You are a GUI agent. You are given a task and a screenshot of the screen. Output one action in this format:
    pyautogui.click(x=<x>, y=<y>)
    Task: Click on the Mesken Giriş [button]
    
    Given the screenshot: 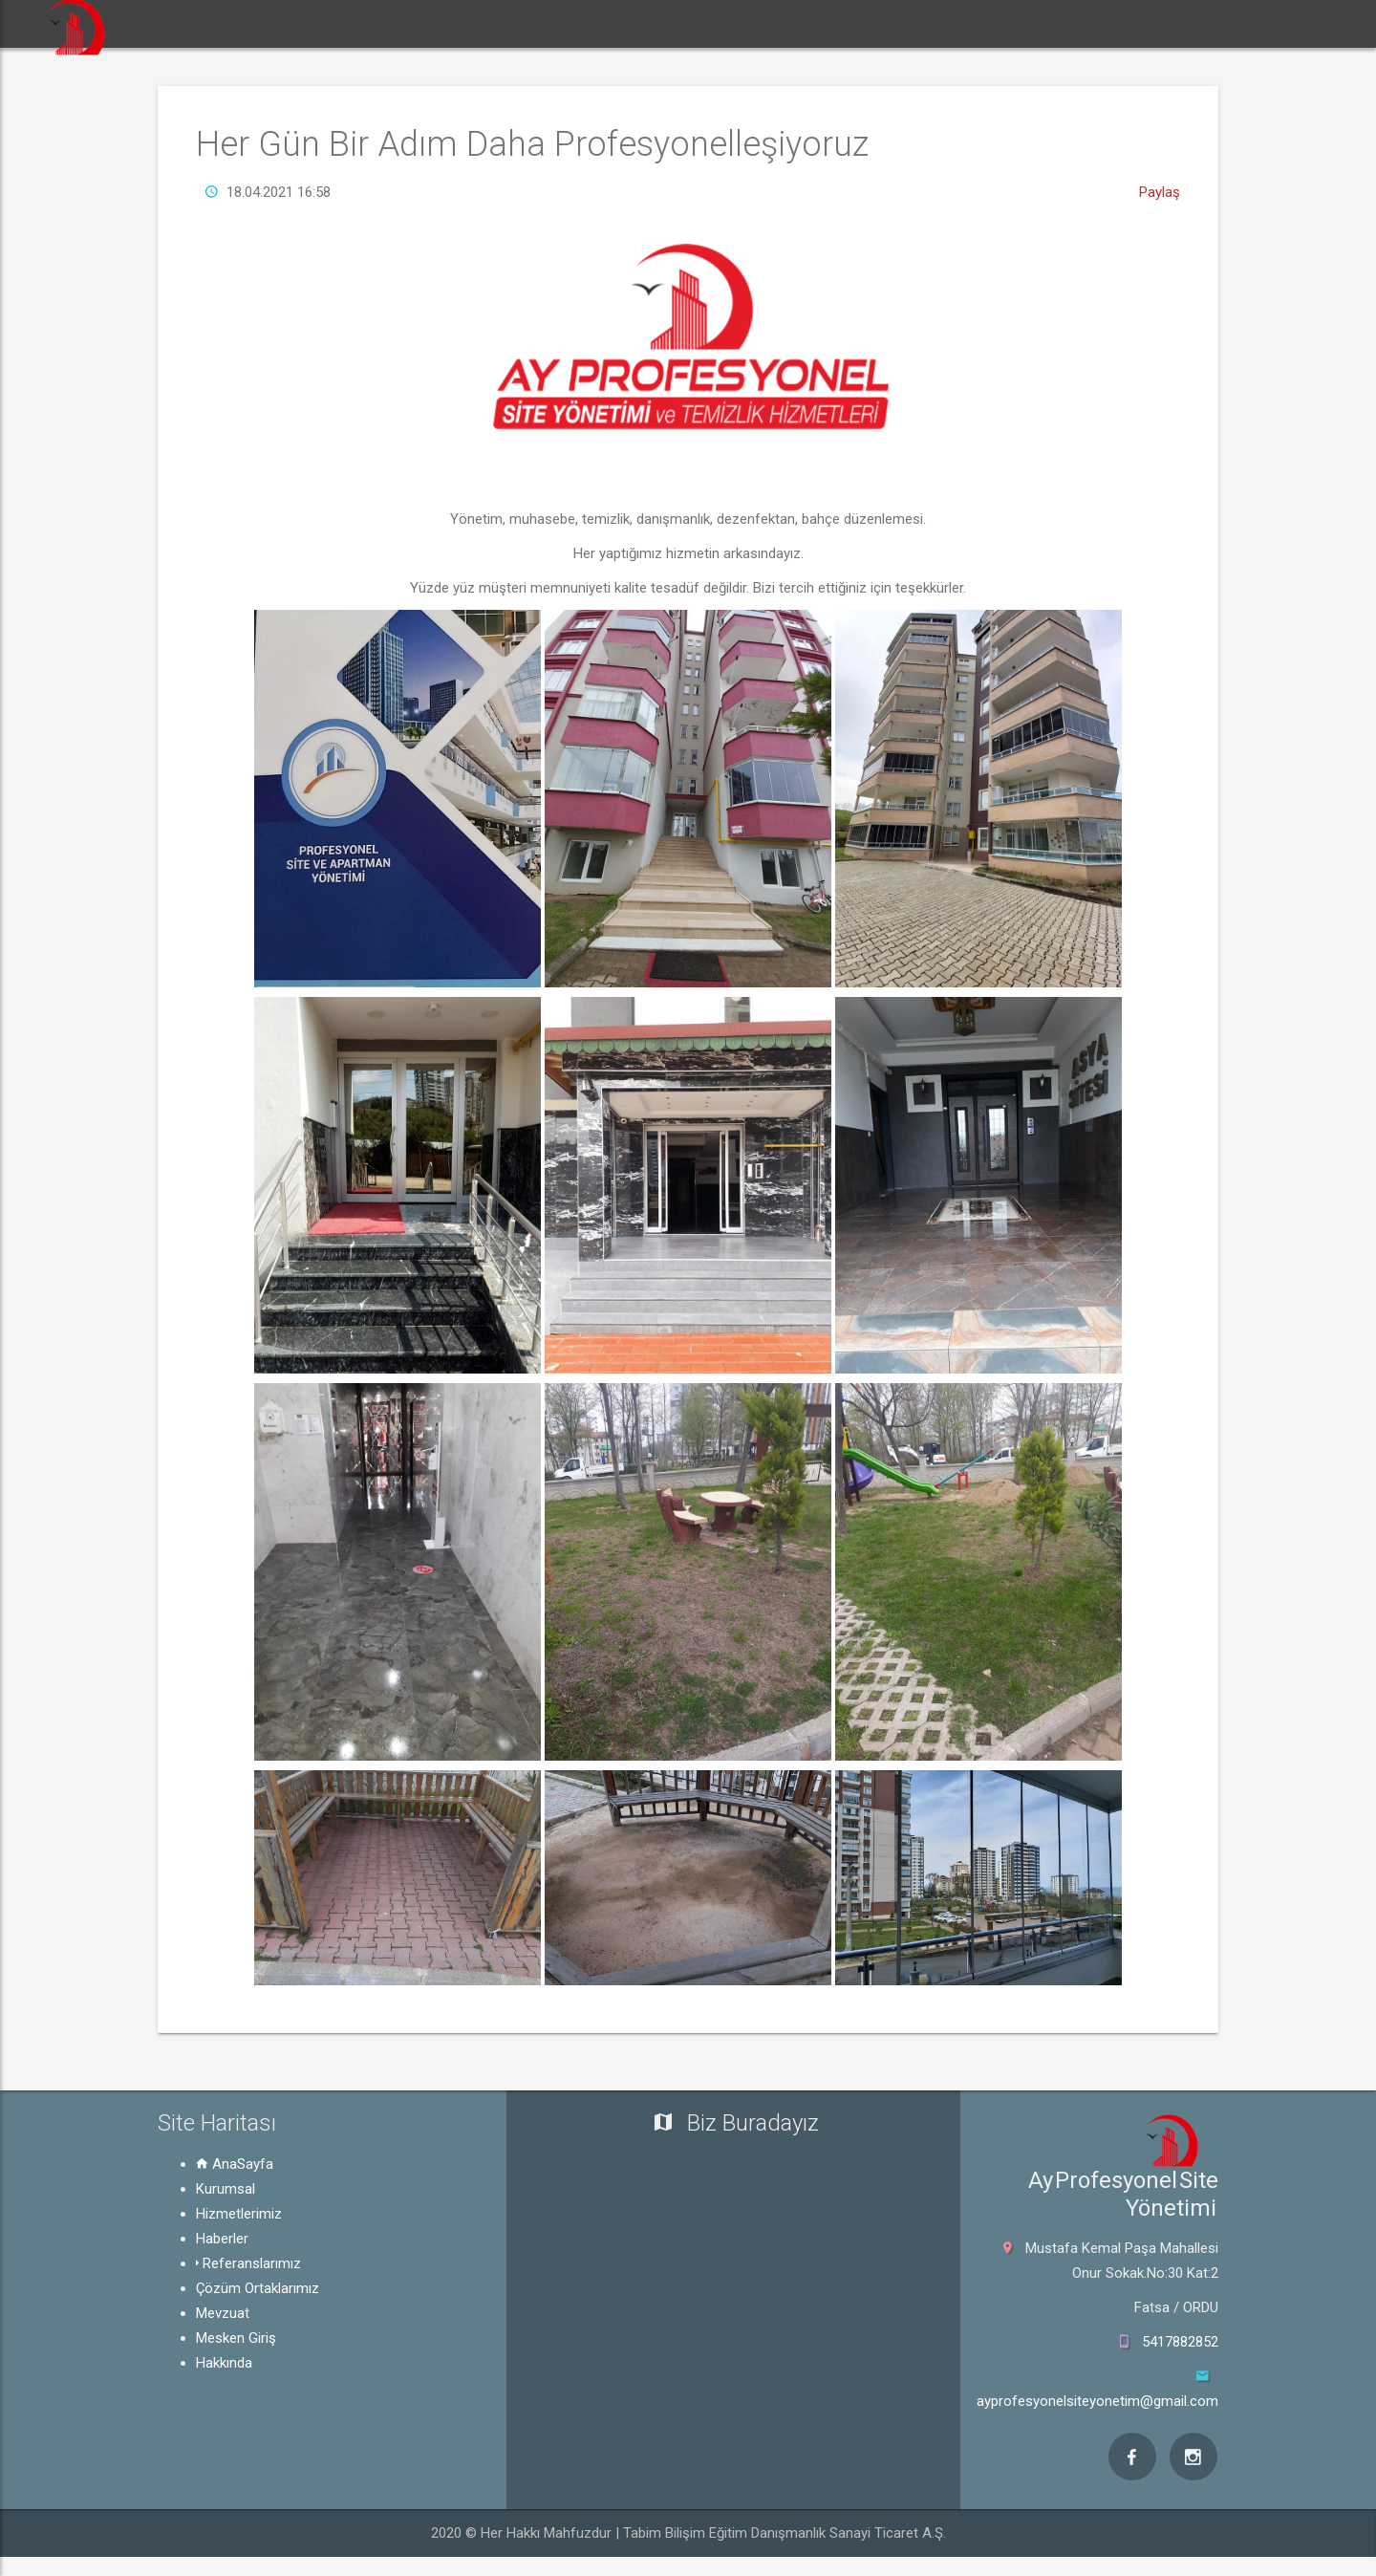 What is the action you would take?
    pyautogui.click(x=1196, y=23)
    